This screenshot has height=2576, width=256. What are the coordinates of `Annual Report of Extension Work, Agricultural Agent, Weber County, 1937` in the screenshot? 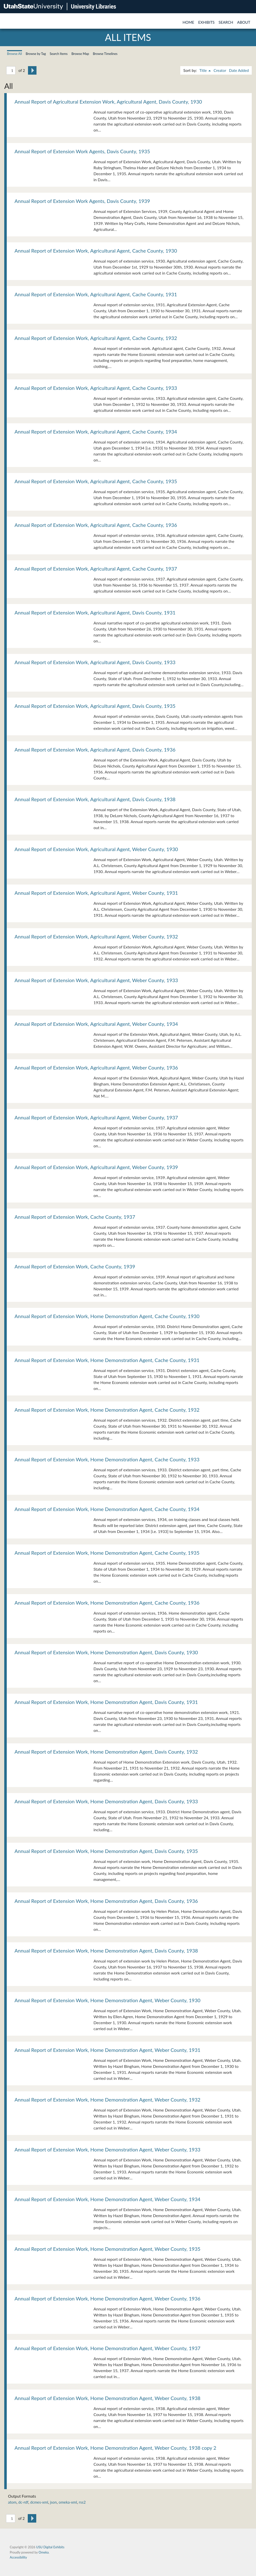 It's located at (96, 1117).